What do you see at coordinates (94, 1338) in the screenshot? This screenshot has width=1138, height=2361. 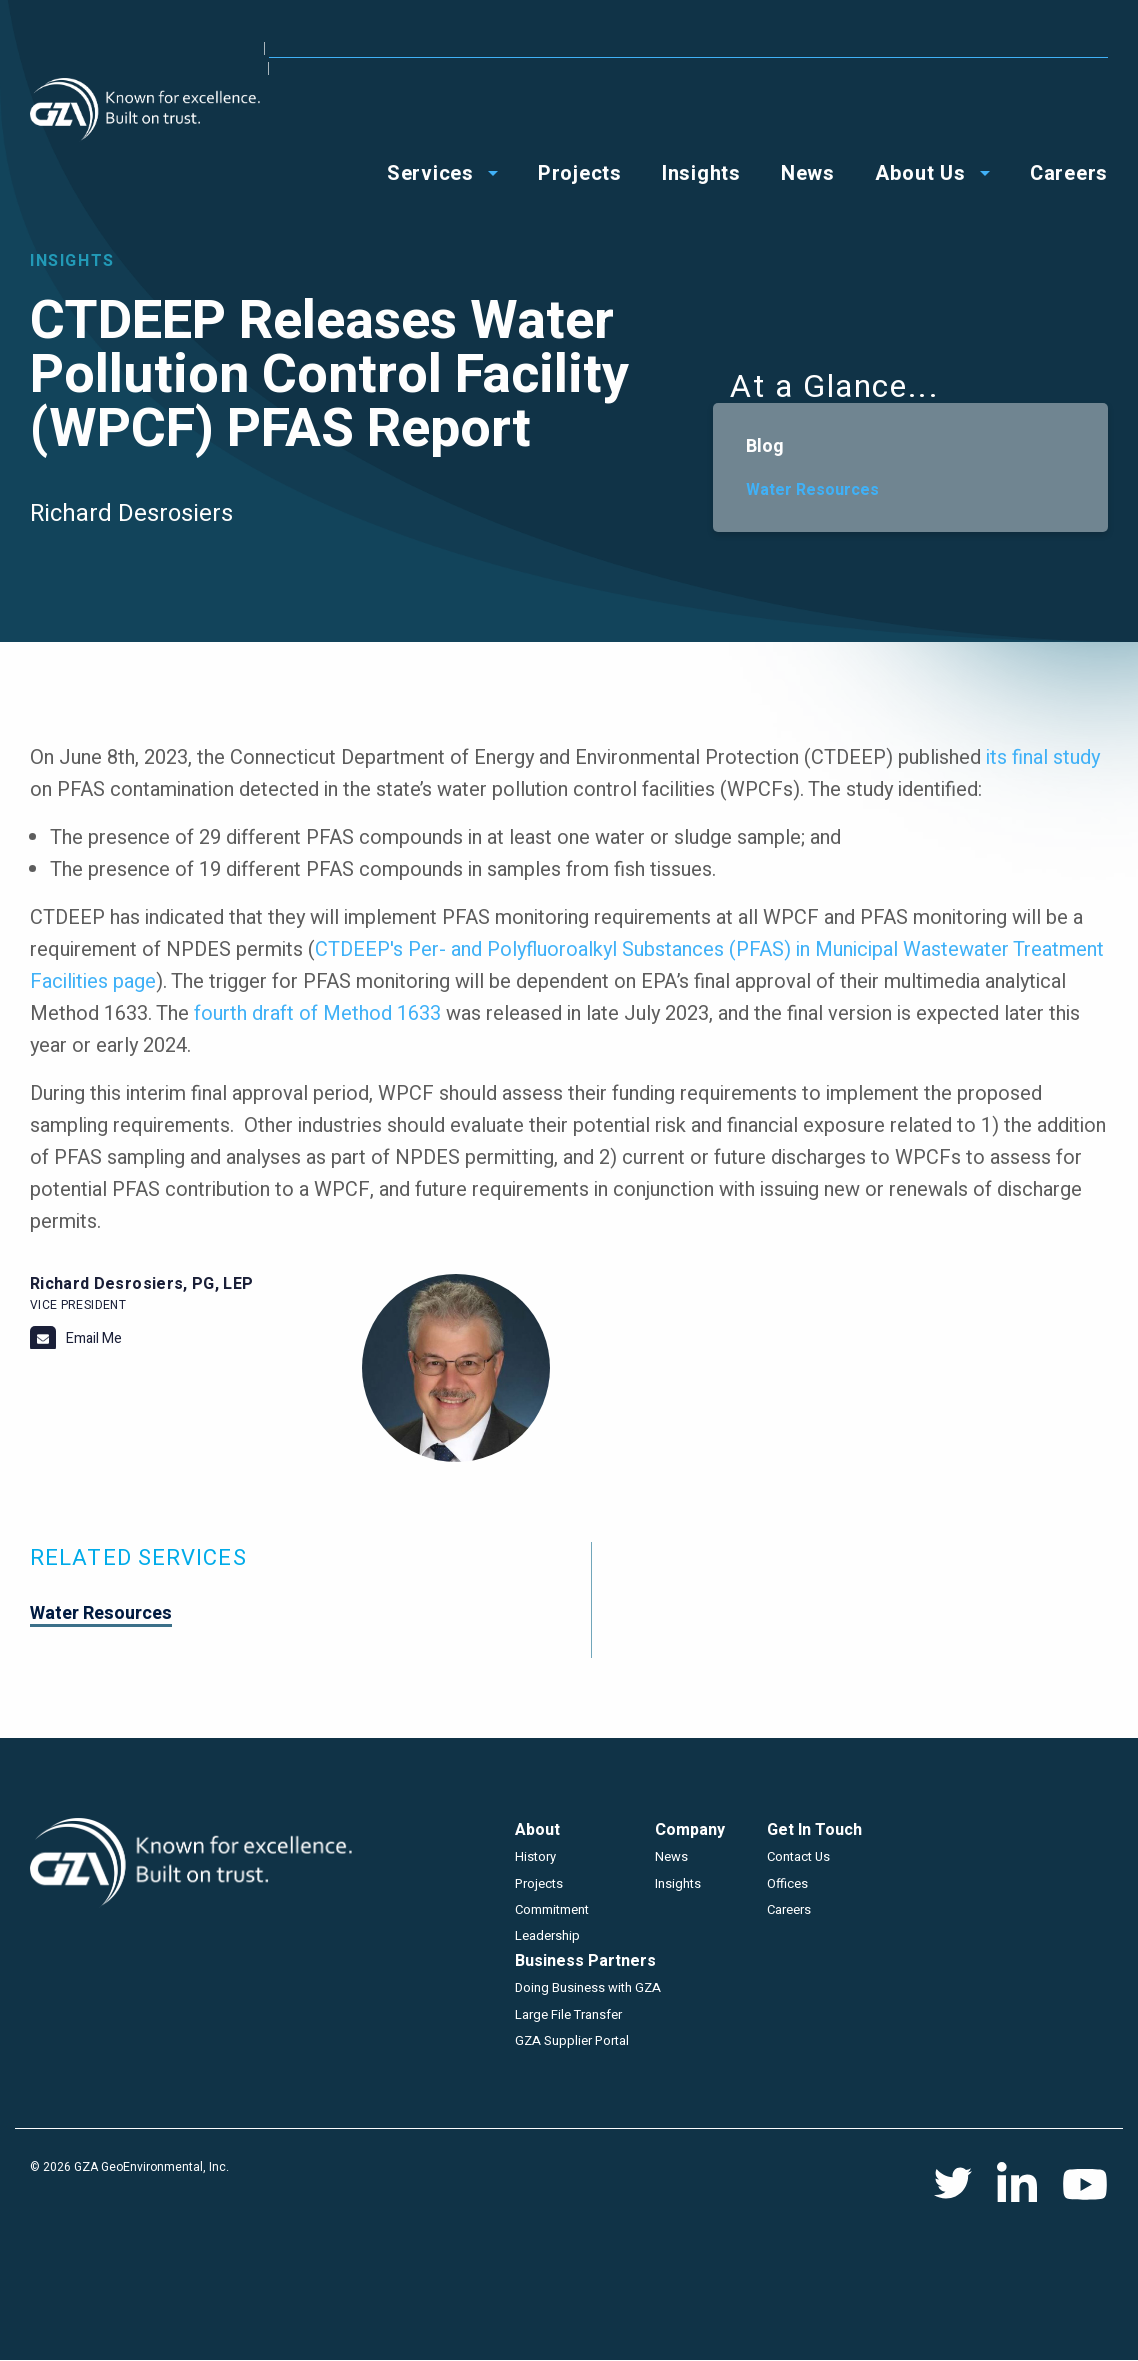 I see `Email Me` at bounding box center [94, 1338].